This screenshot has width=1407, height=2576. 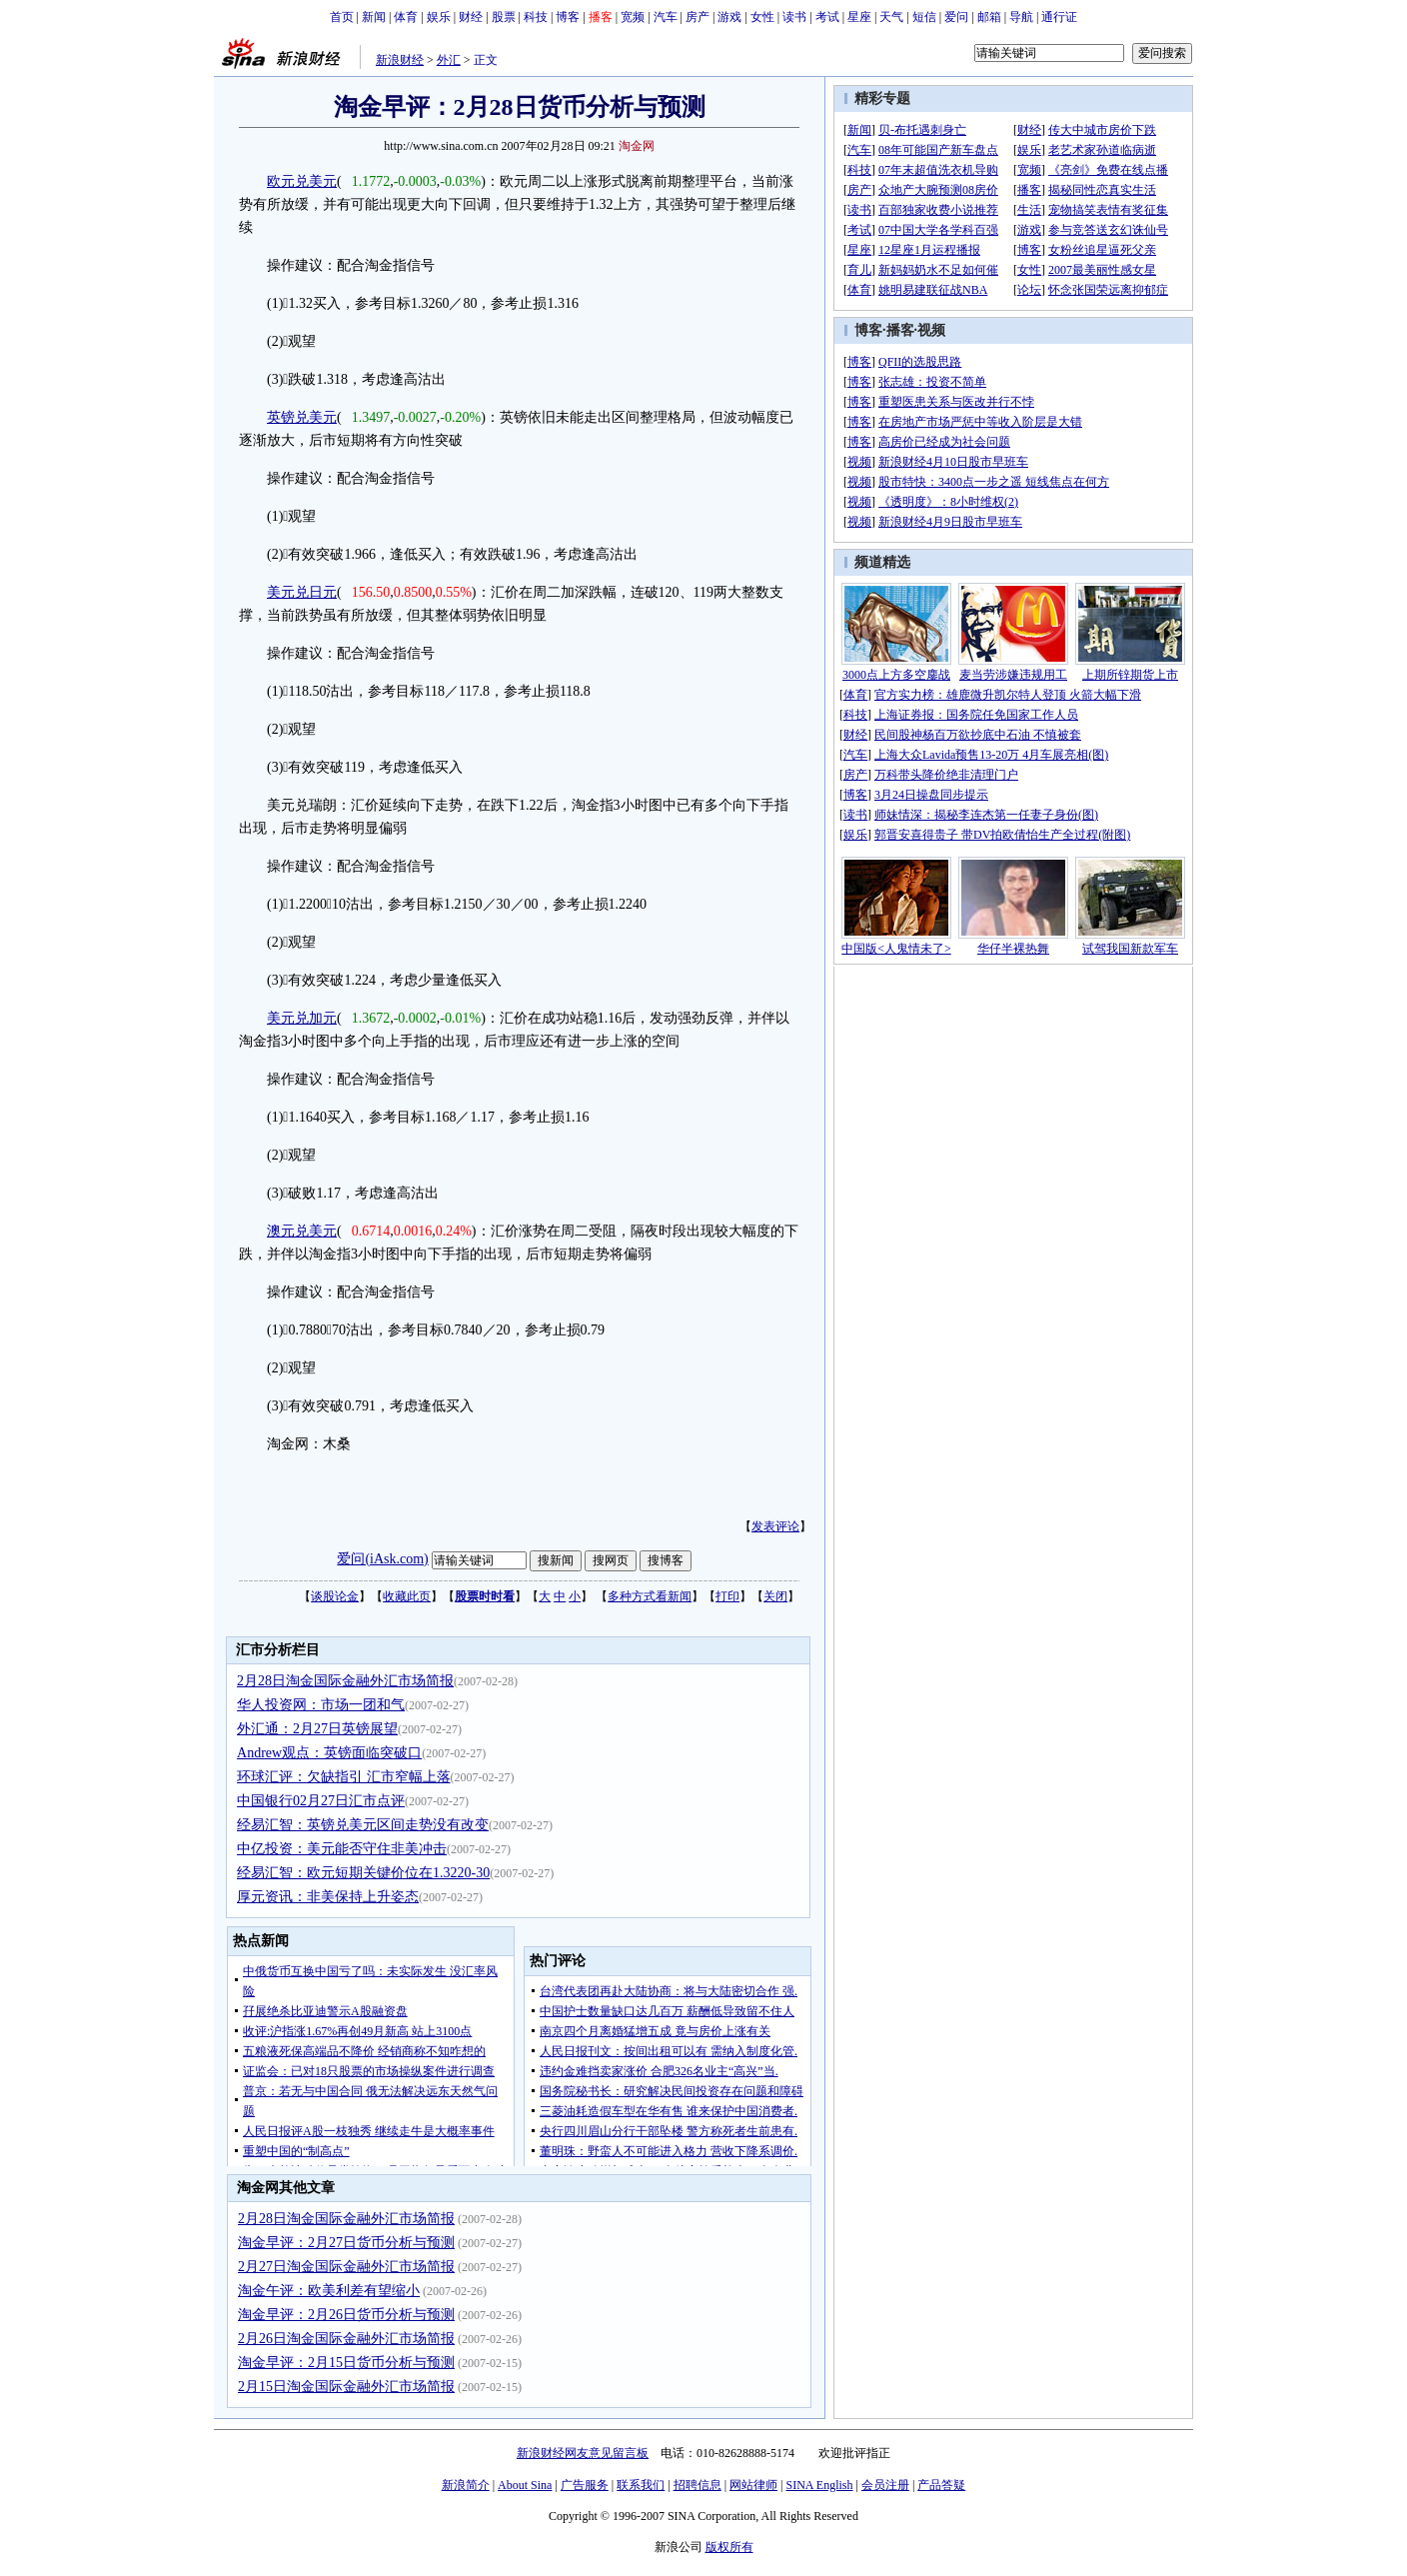 What do you see at coordinates (329, 2290) in the screenshot?
I see `淘金午评：欧美利差有望缩小` at bounding box center [329, 2290].